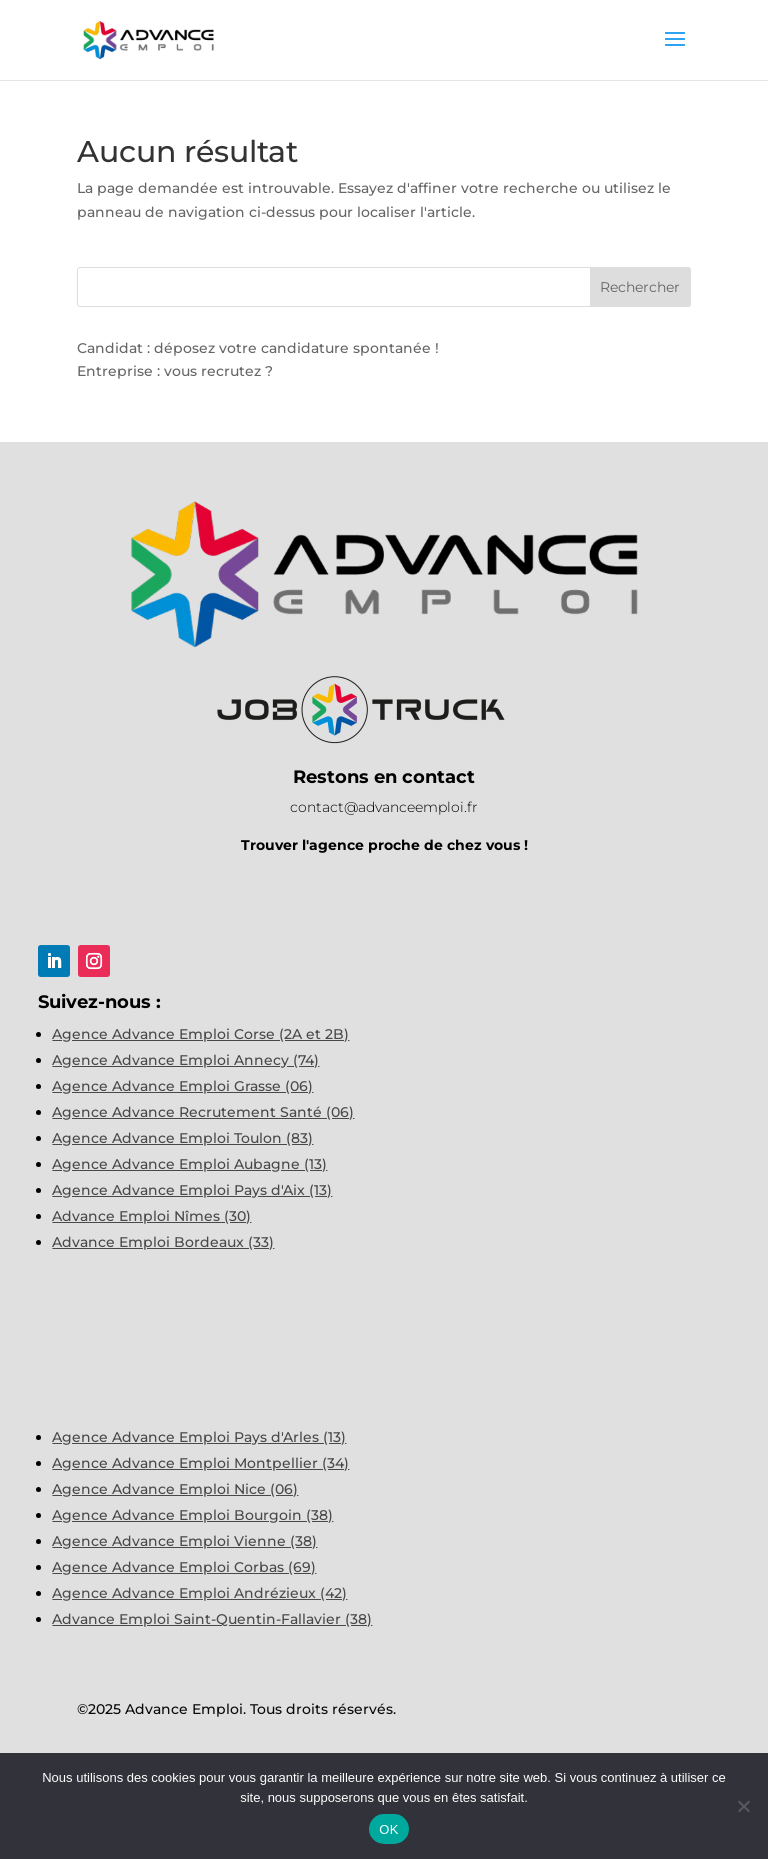  Describe the element at coordinates (192, 1515) in the screenshot. I see `Agence Advance Emploi Bourgoin (38)` at that location.